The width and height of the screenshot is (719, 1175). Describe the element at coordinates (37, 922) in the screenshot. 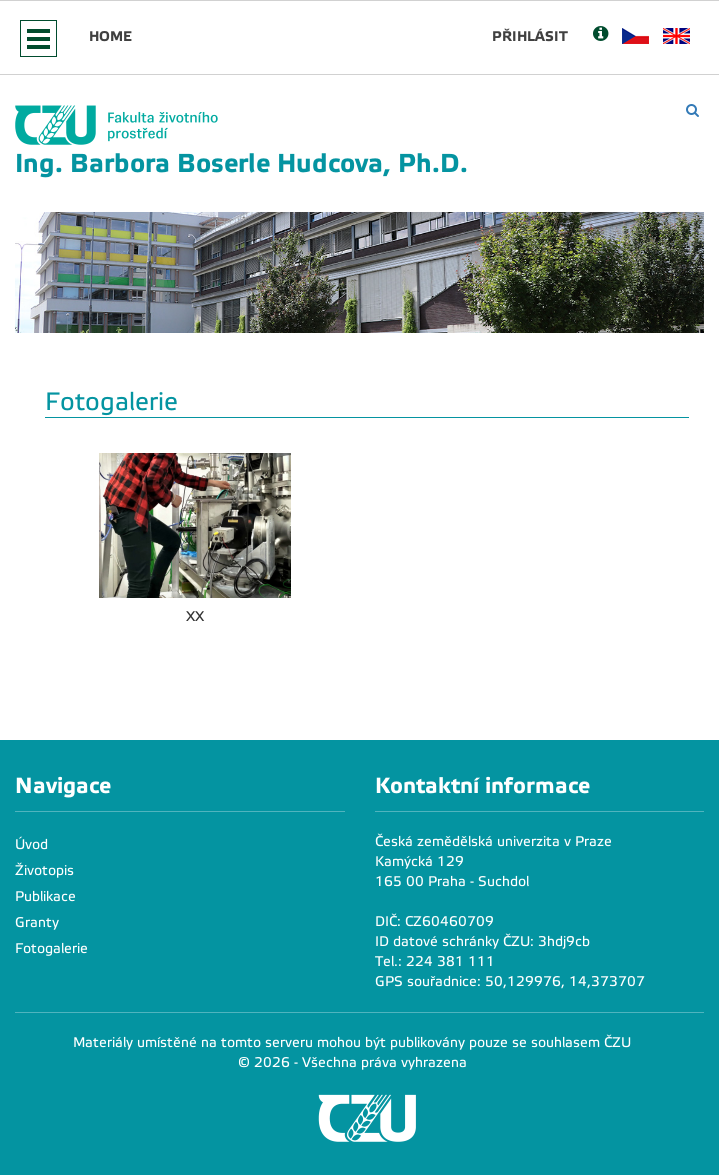

I see `Granty` at that location.